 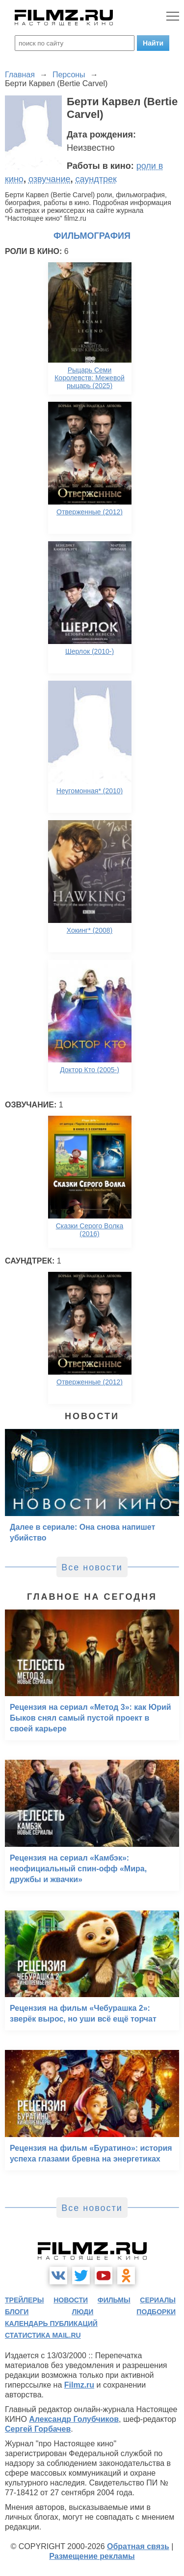 What do you see at coordinates (156, 2312) in the screenshot?
I see `подборки` at bounding box center [156, 2312].